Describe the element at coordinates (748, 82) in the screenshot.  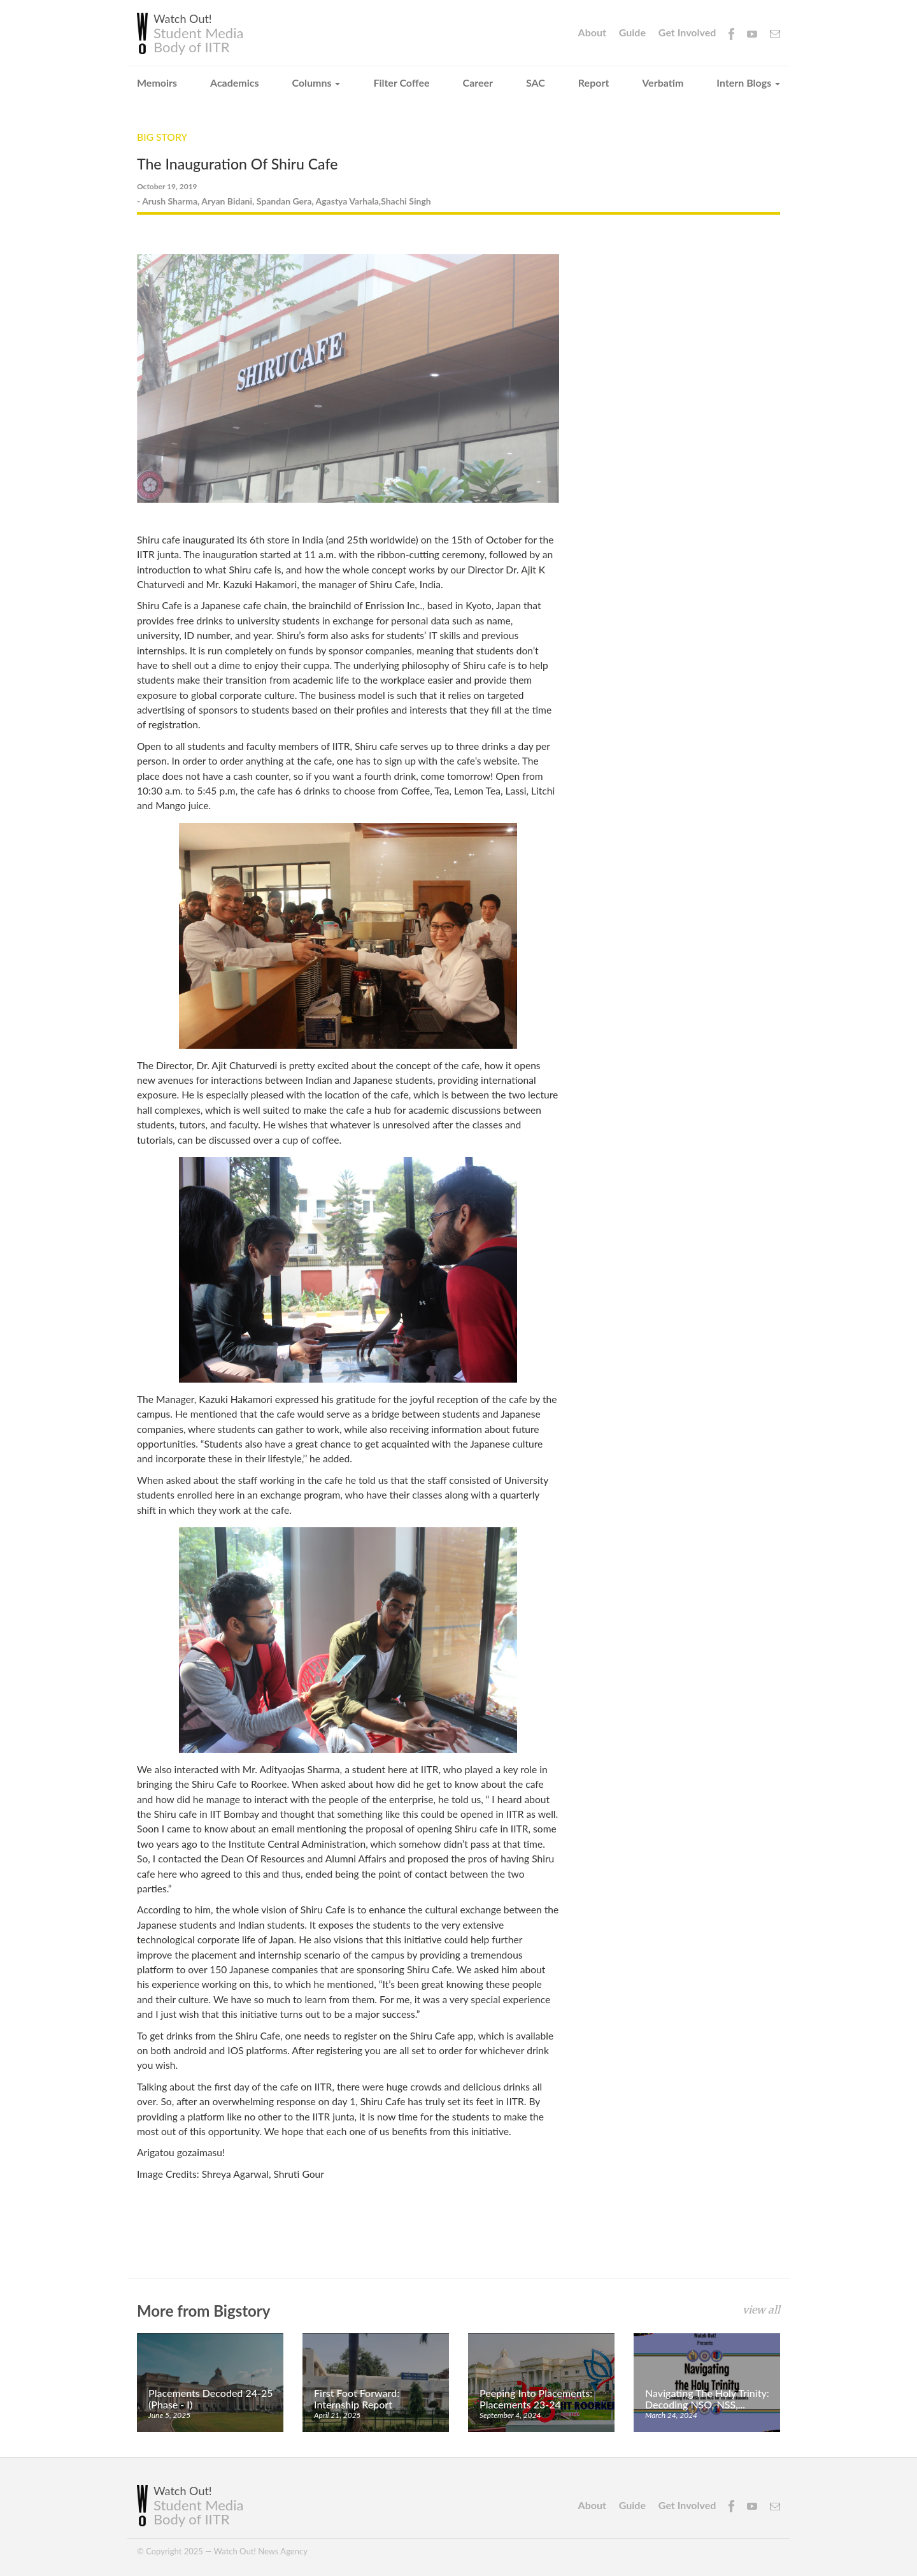
I see `Intern Blogs [button]` at that location.